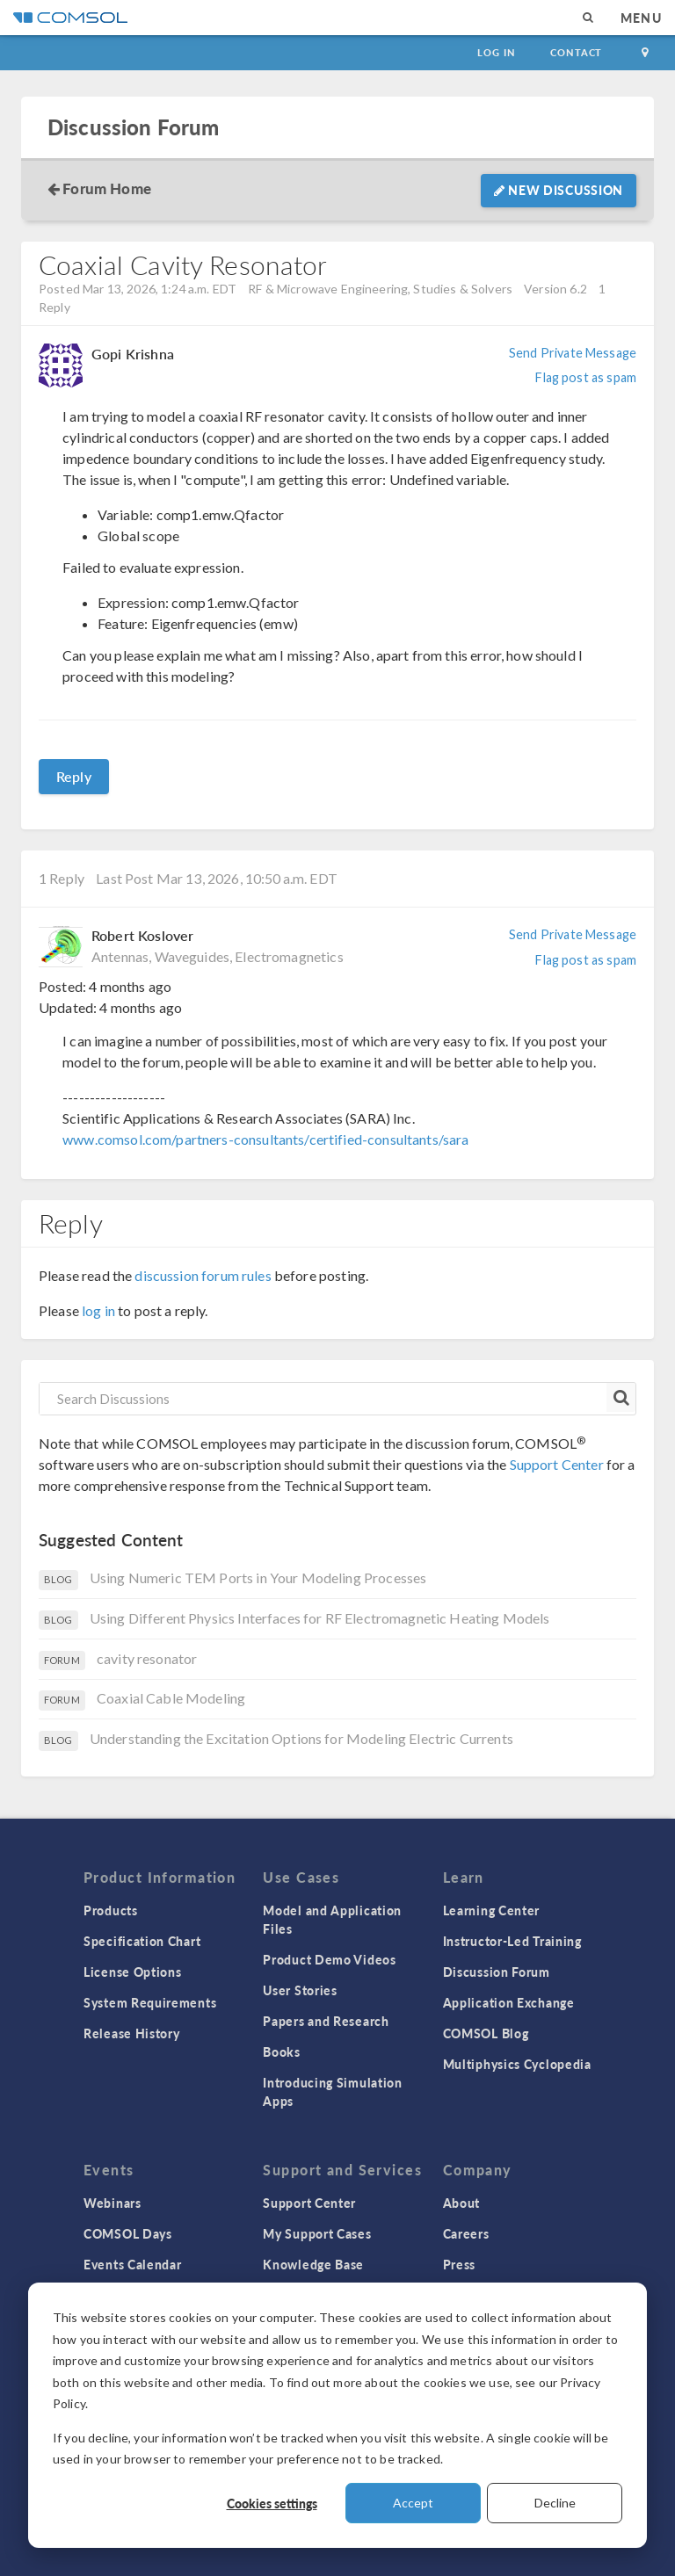 This screenshot has height=2576, width=675. Describe the element at coordinates (149, 2002) in the screenshot. I see `System Requirements` at that location.